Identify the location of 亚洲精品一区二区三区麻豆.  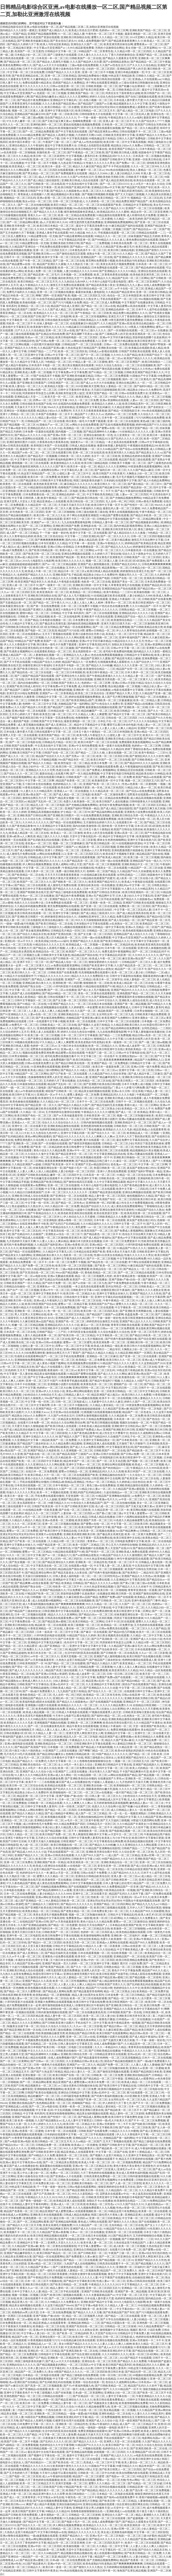
(102, 1356).